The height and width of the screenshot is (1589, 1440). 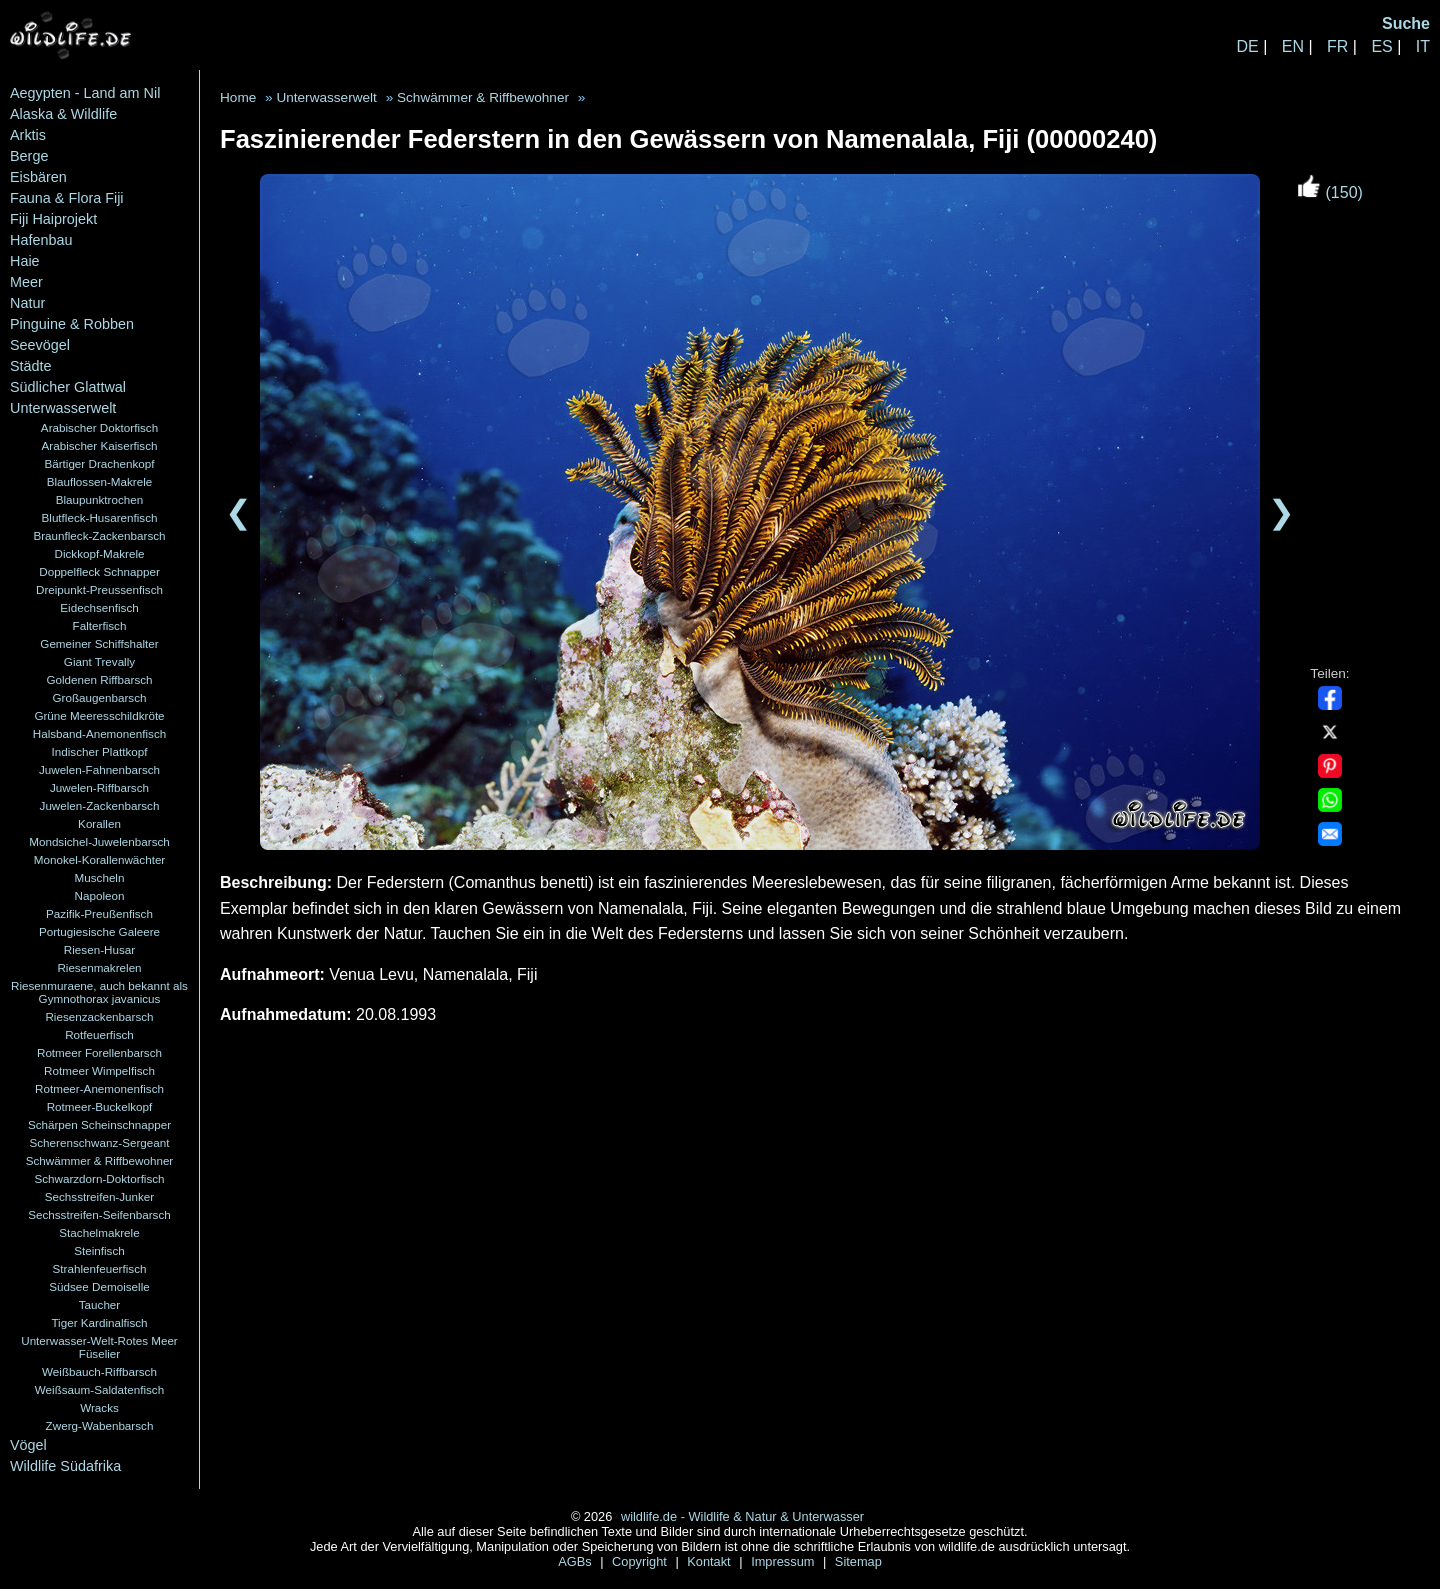 What do you see at coordinates (100, 877) in the screenshot?
I see `Muscheln` at bounding box center [100, 877].